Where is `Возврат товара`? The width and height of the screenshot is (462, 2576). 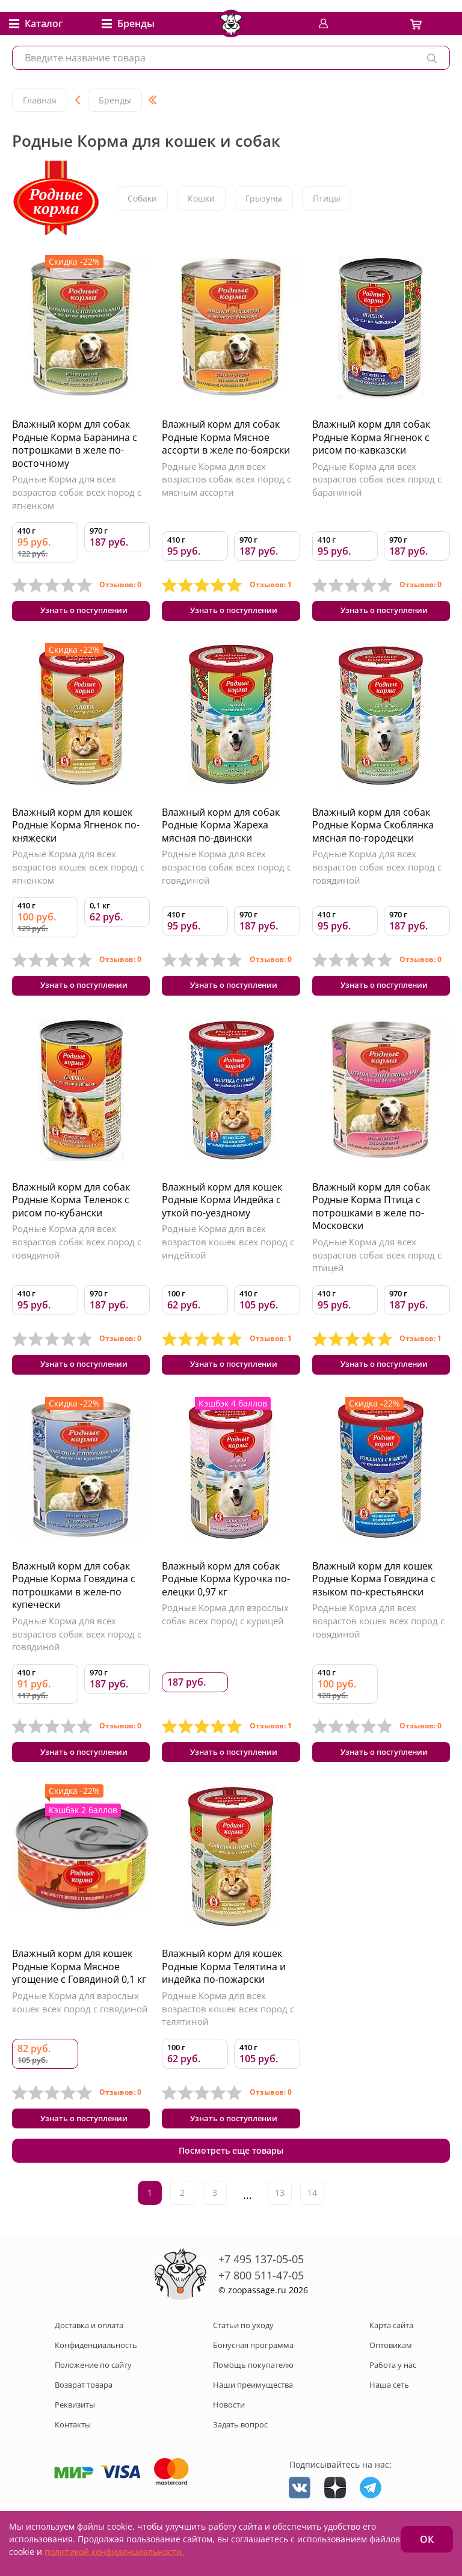 Возврат товара is located at coordinates (83, 2414).